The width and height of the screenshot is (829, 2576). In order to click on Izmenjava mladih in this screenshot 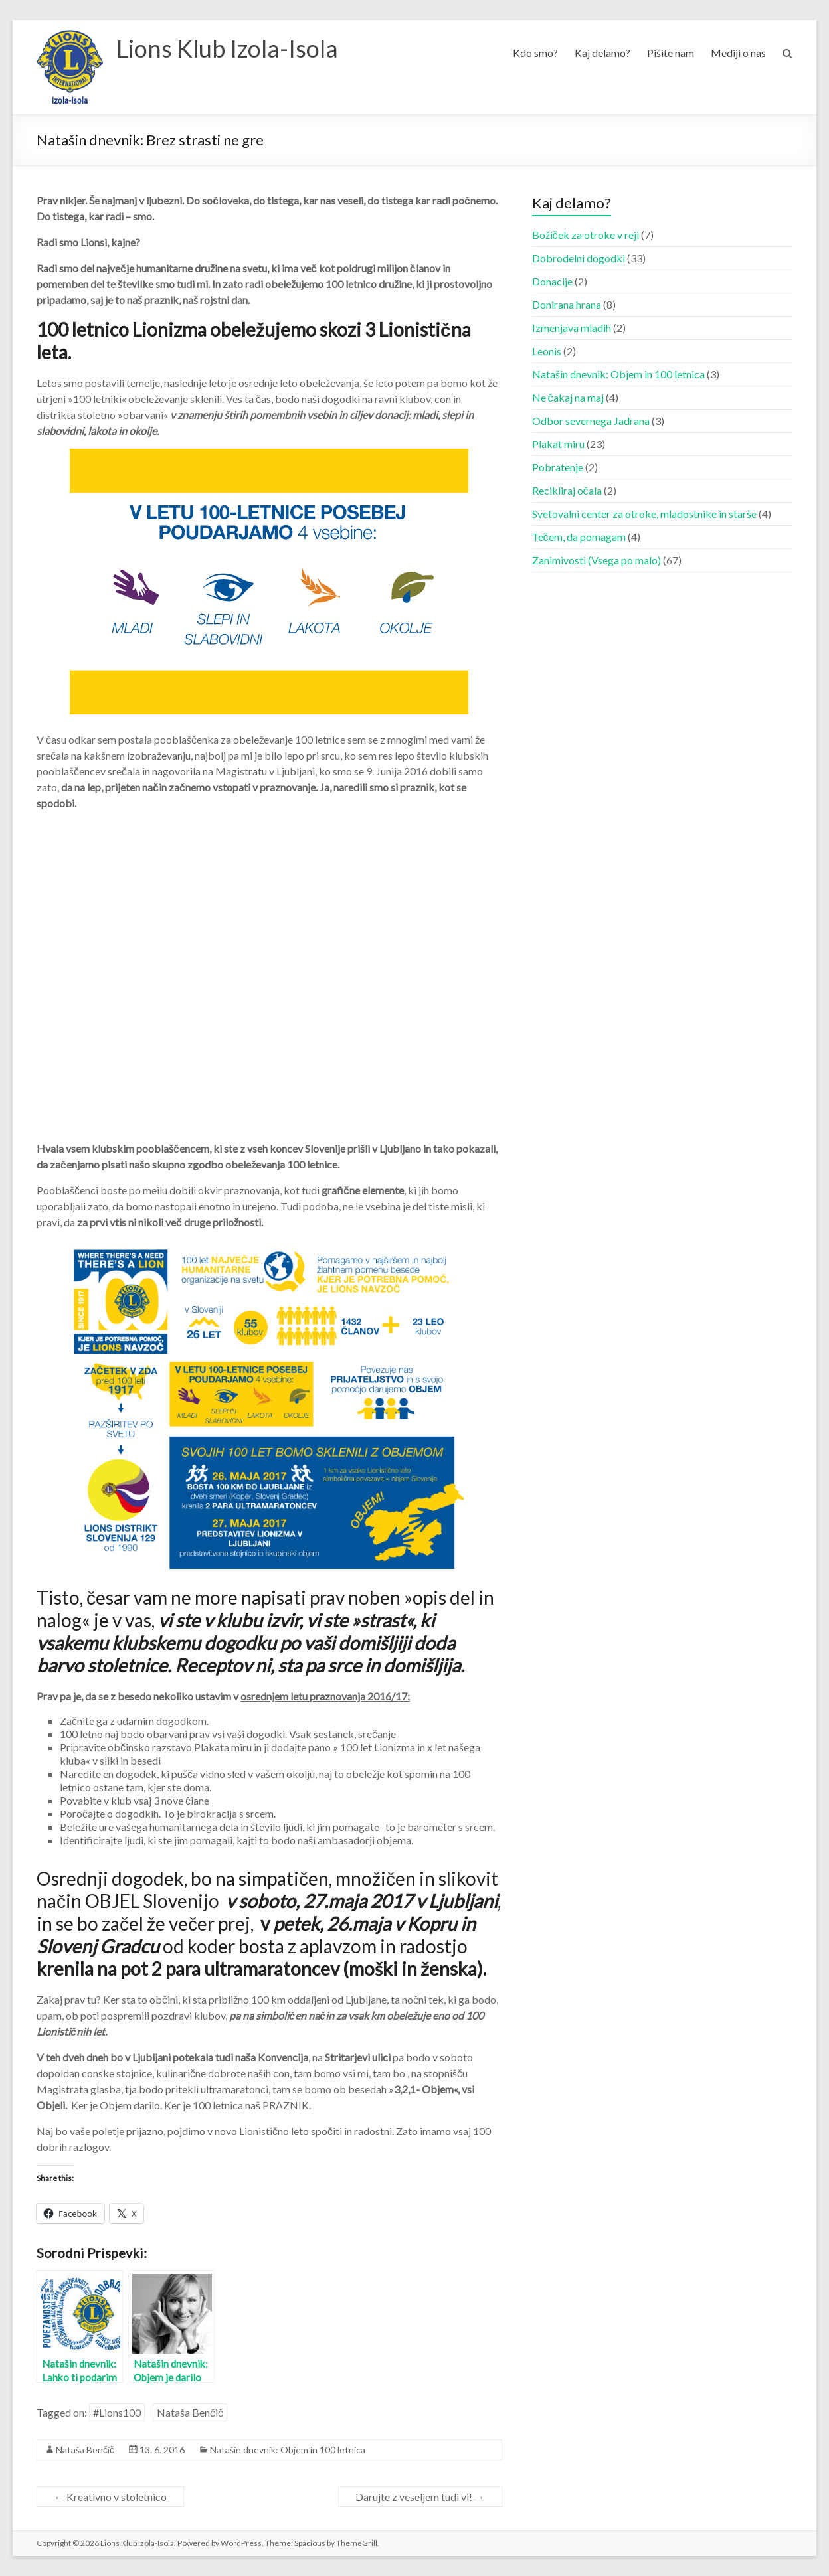, I will do `click(571, 327)`.